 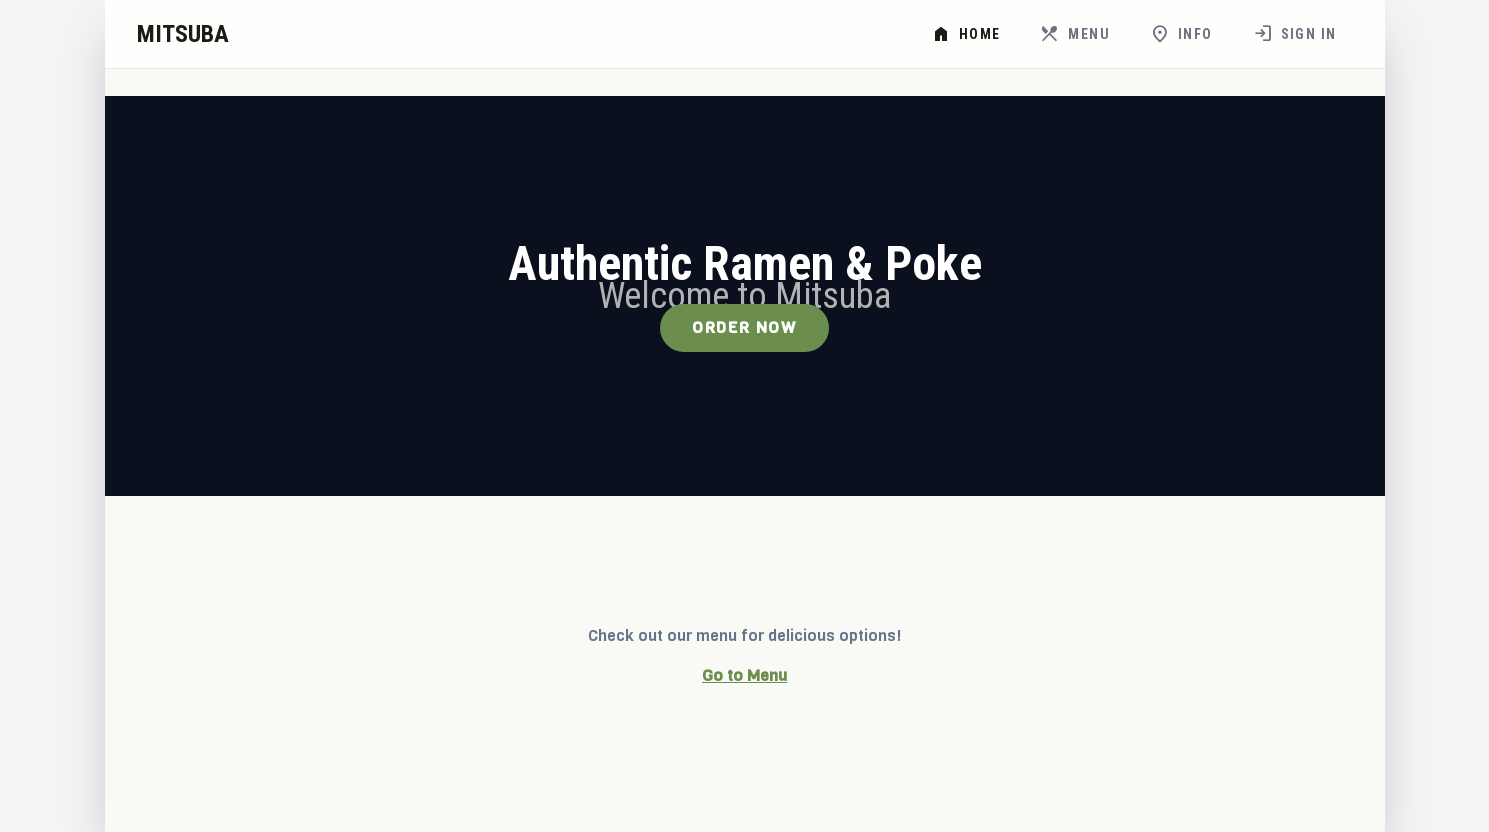 I want to click on Order Now, so click(x=744, y=327).